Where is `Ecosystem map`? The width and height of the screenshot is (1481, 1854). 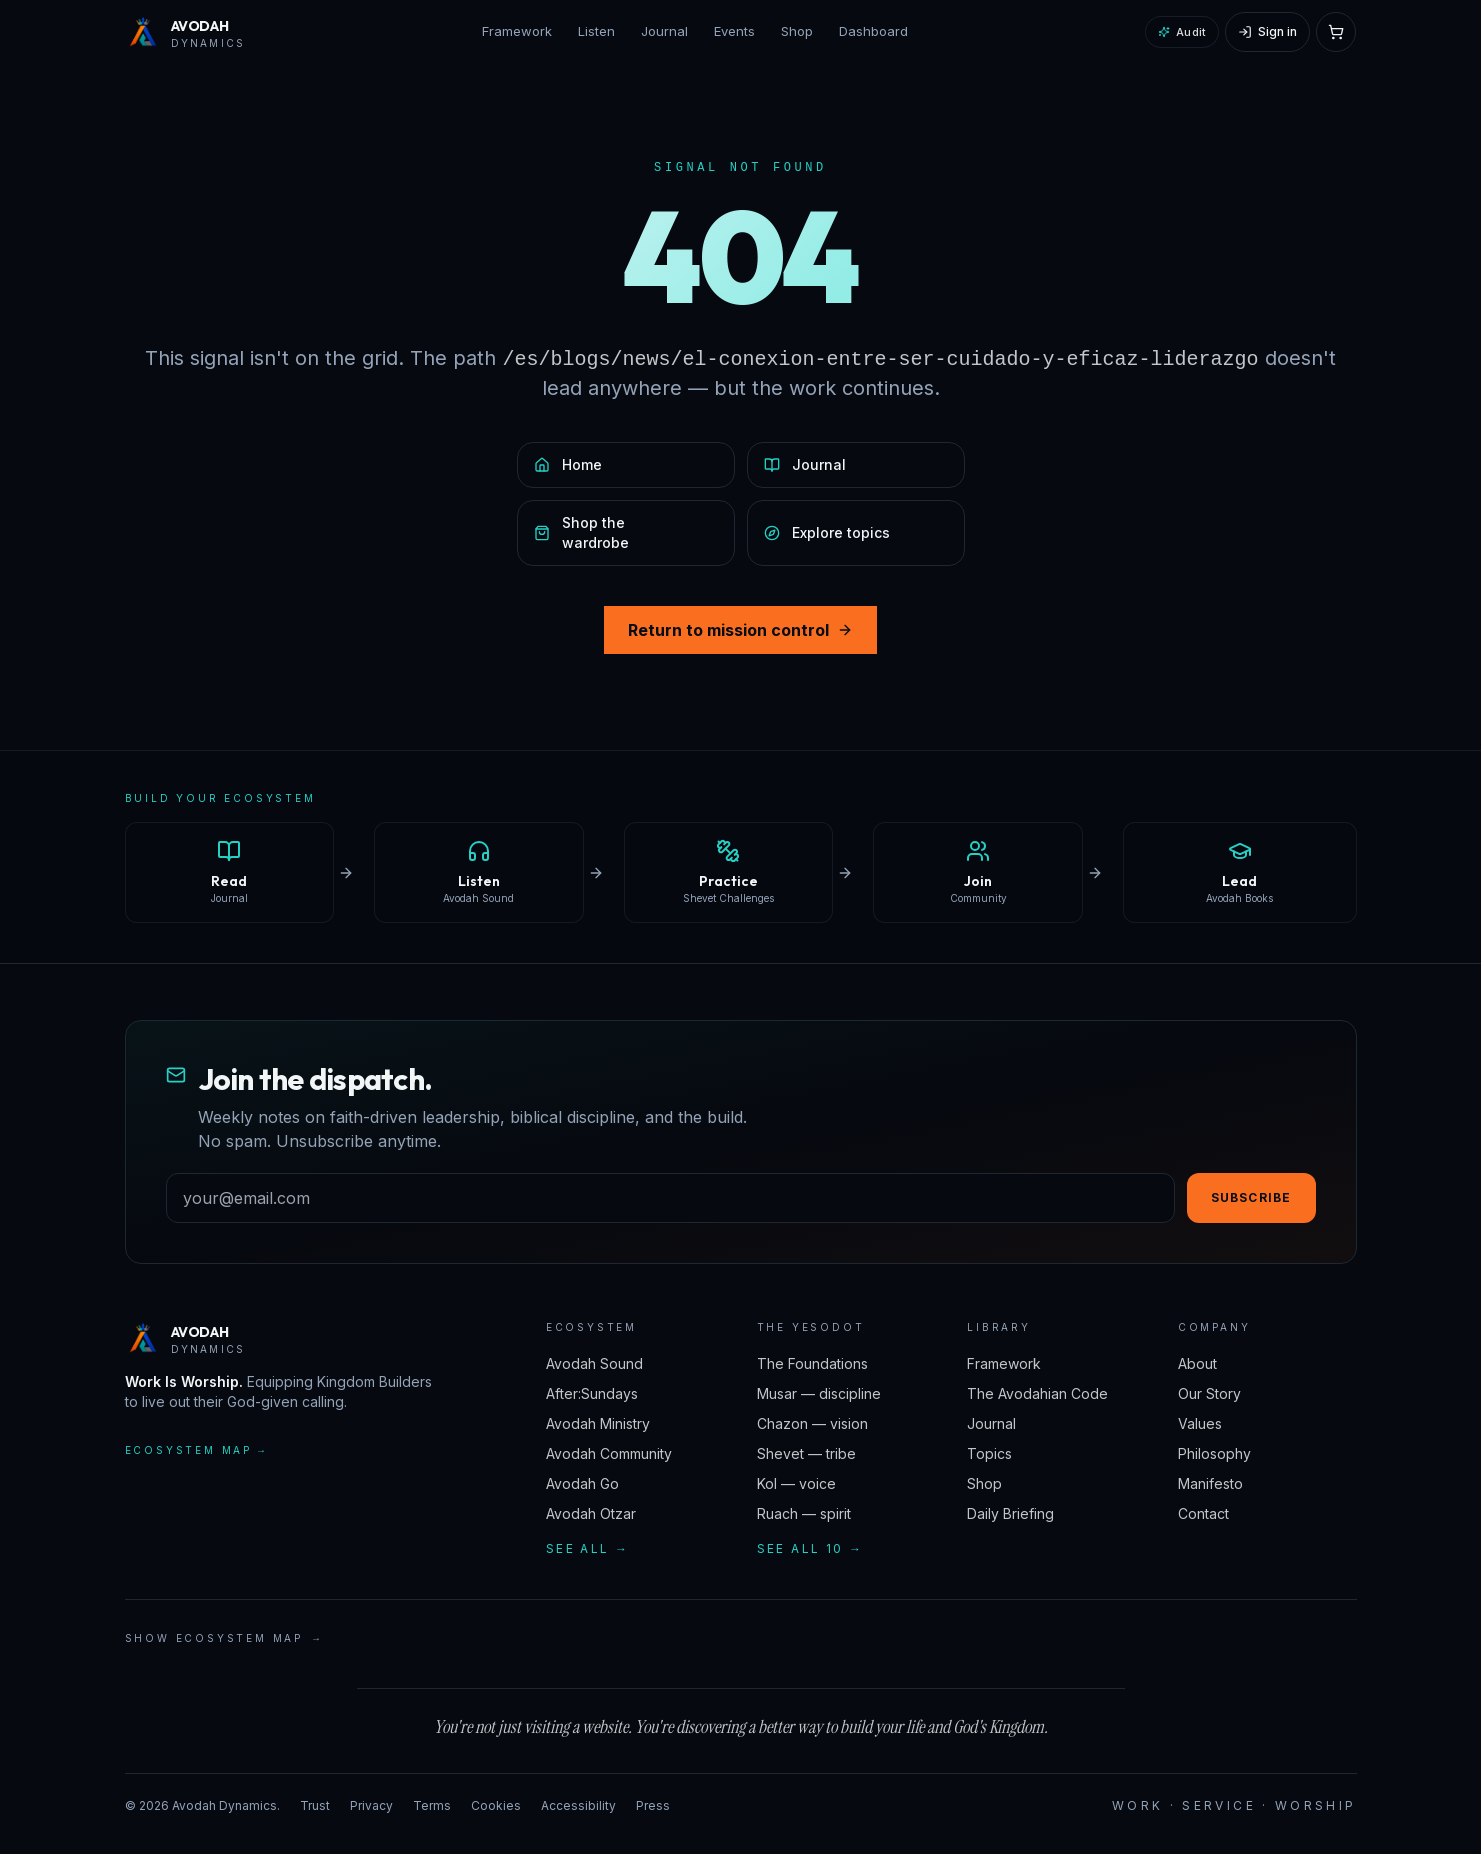
Ecosystem map is located at coordinates (197, 1450).